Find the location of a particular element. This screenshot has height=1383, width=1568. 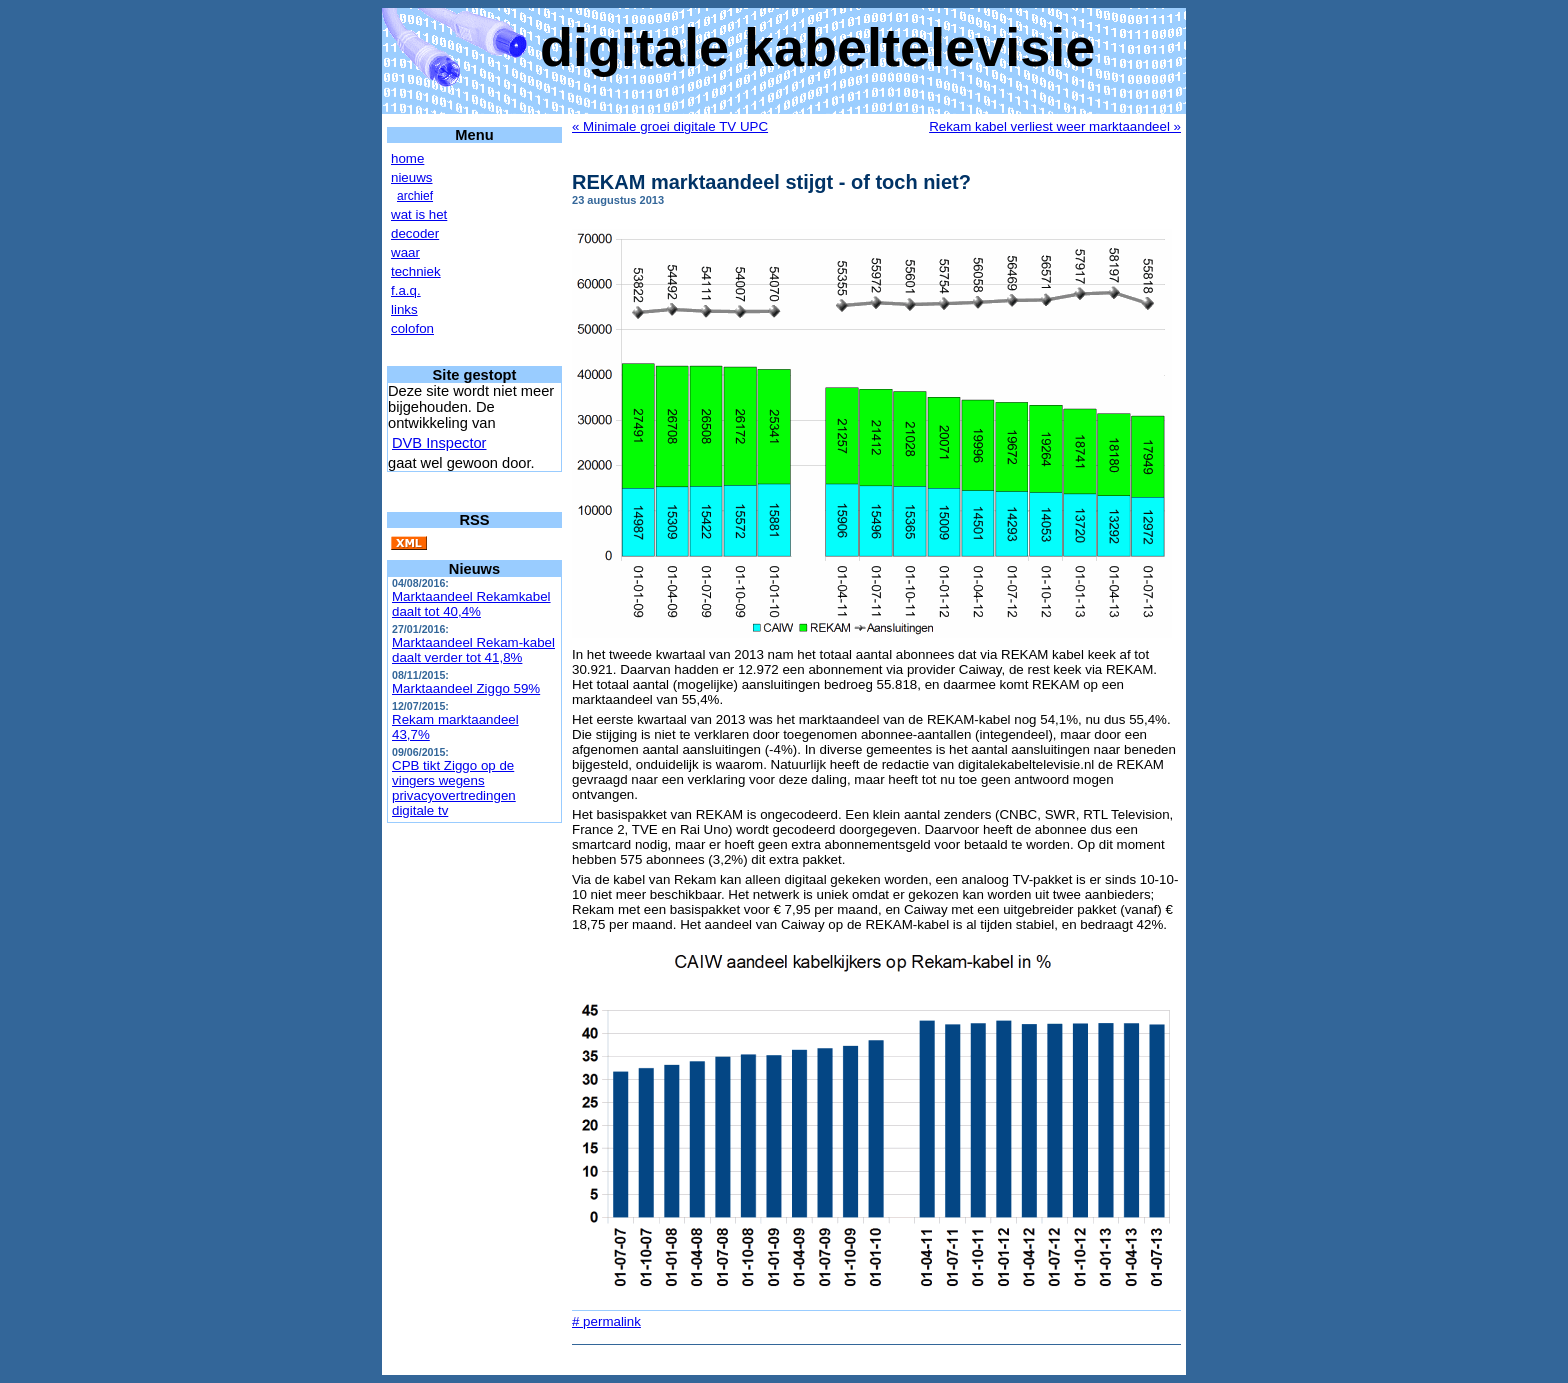

archief is located at coordinates (415, 196).